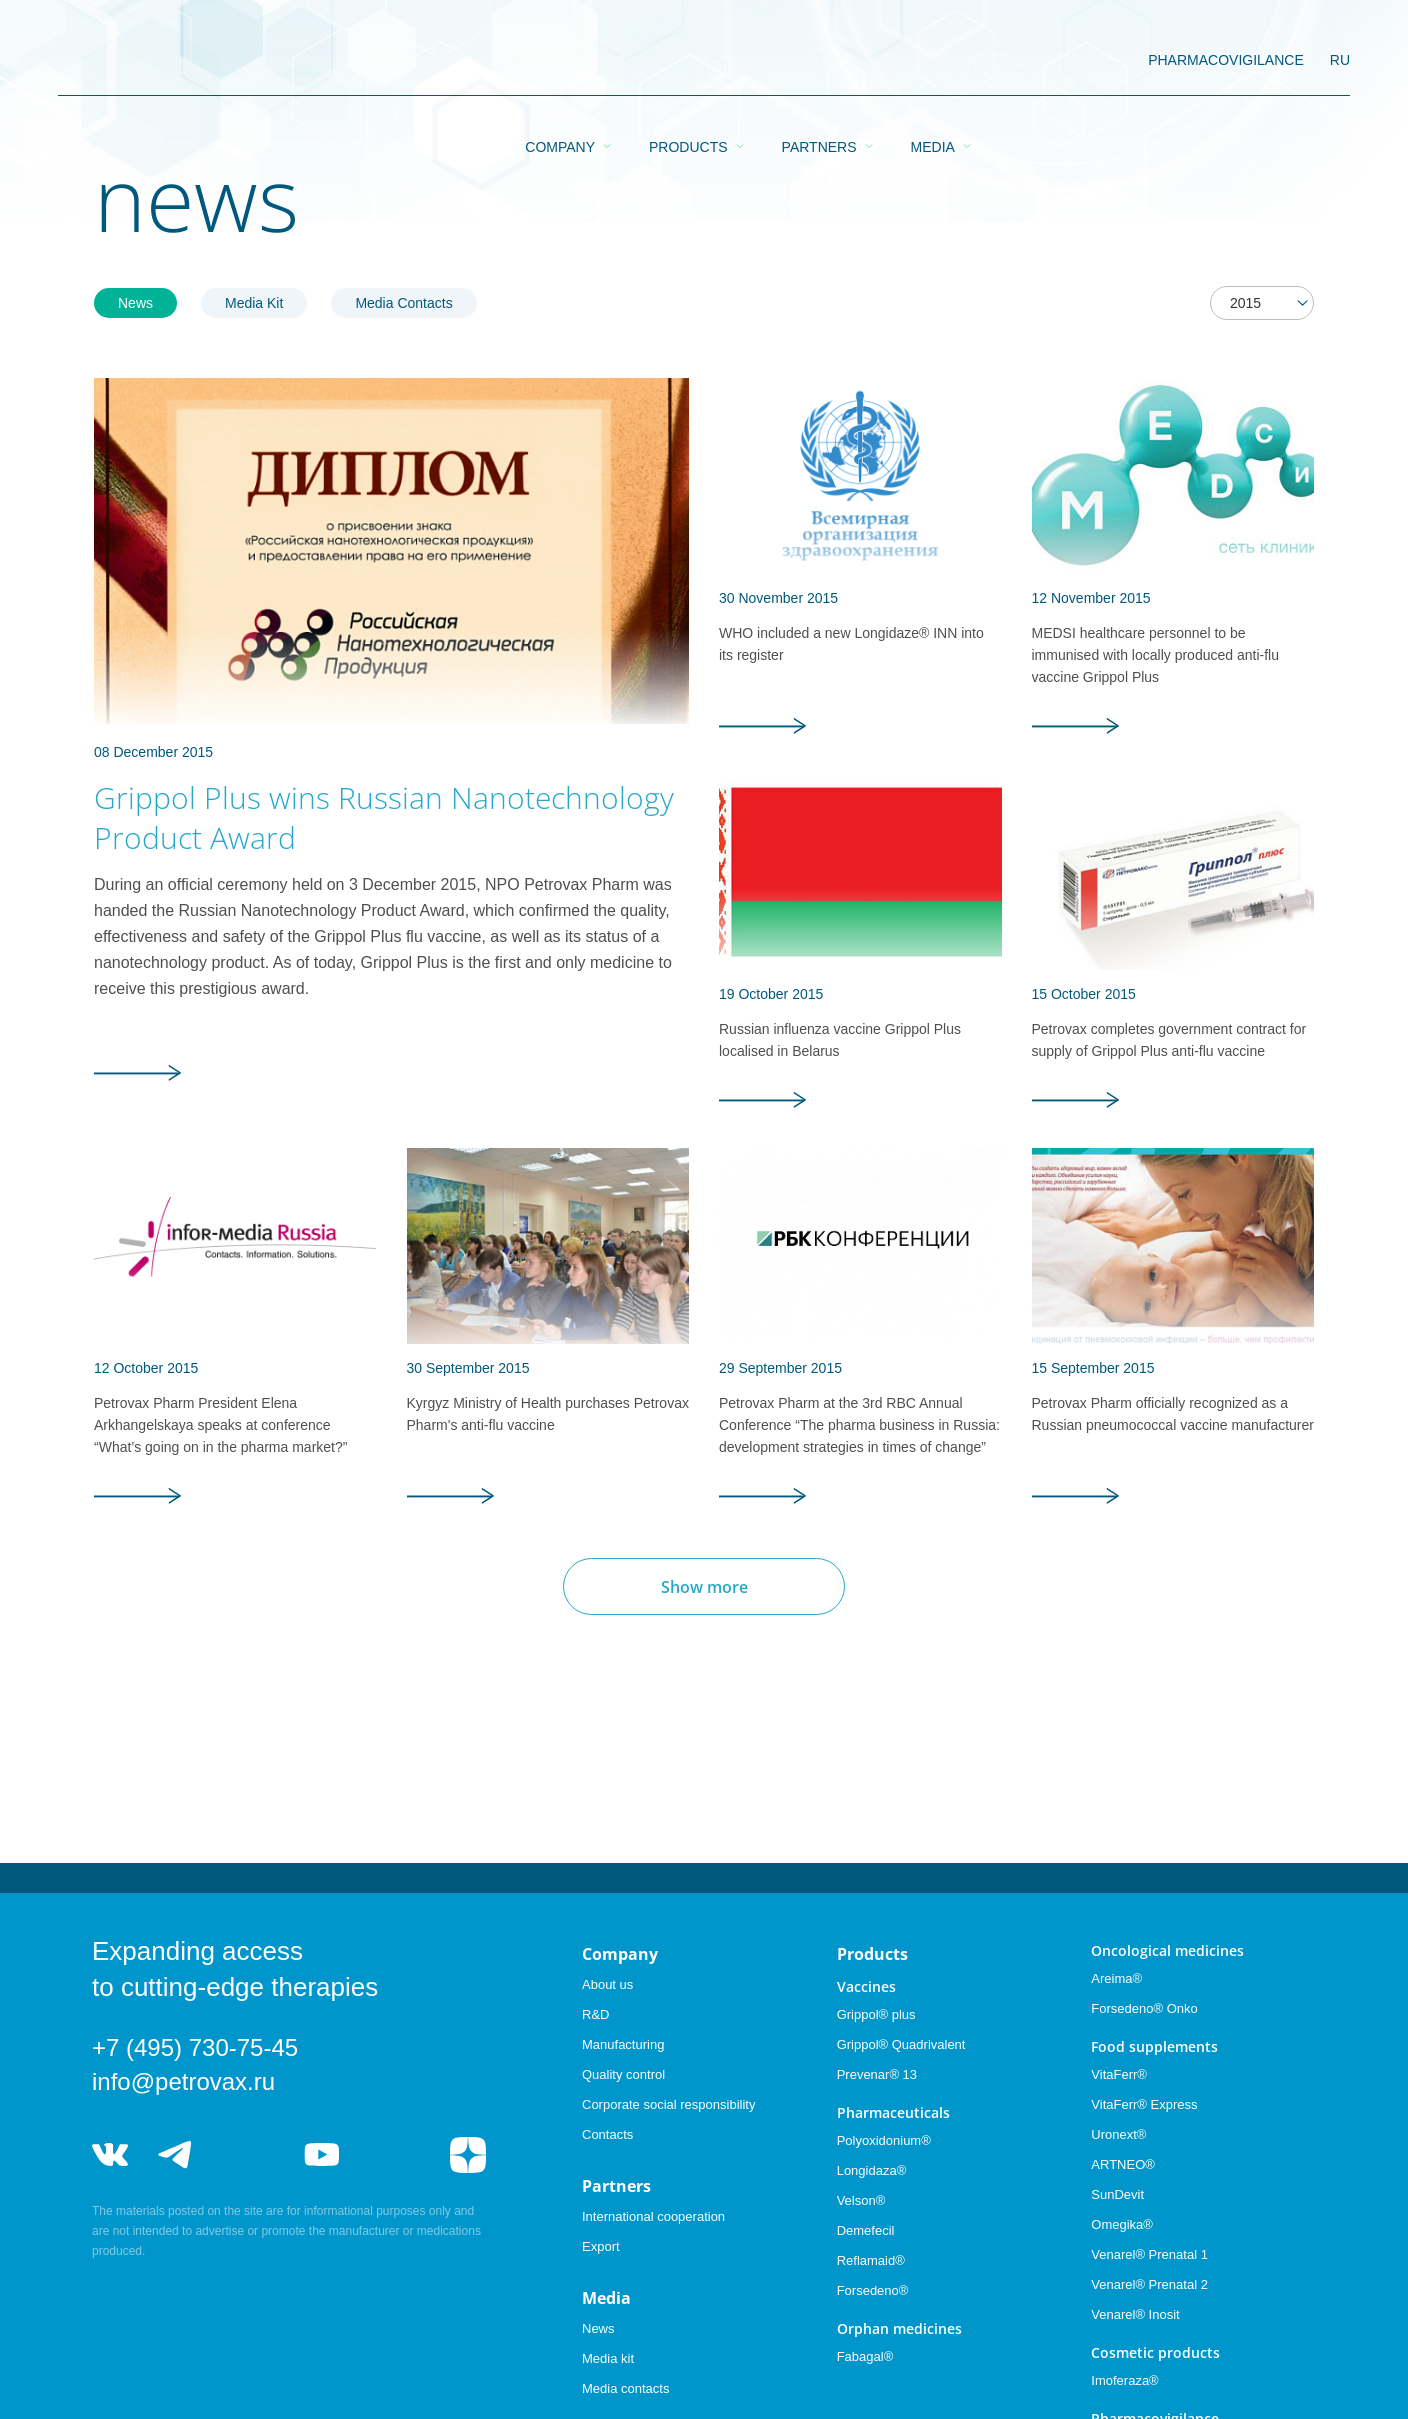  I want to click on Manufacturing, so click(623, 2044).